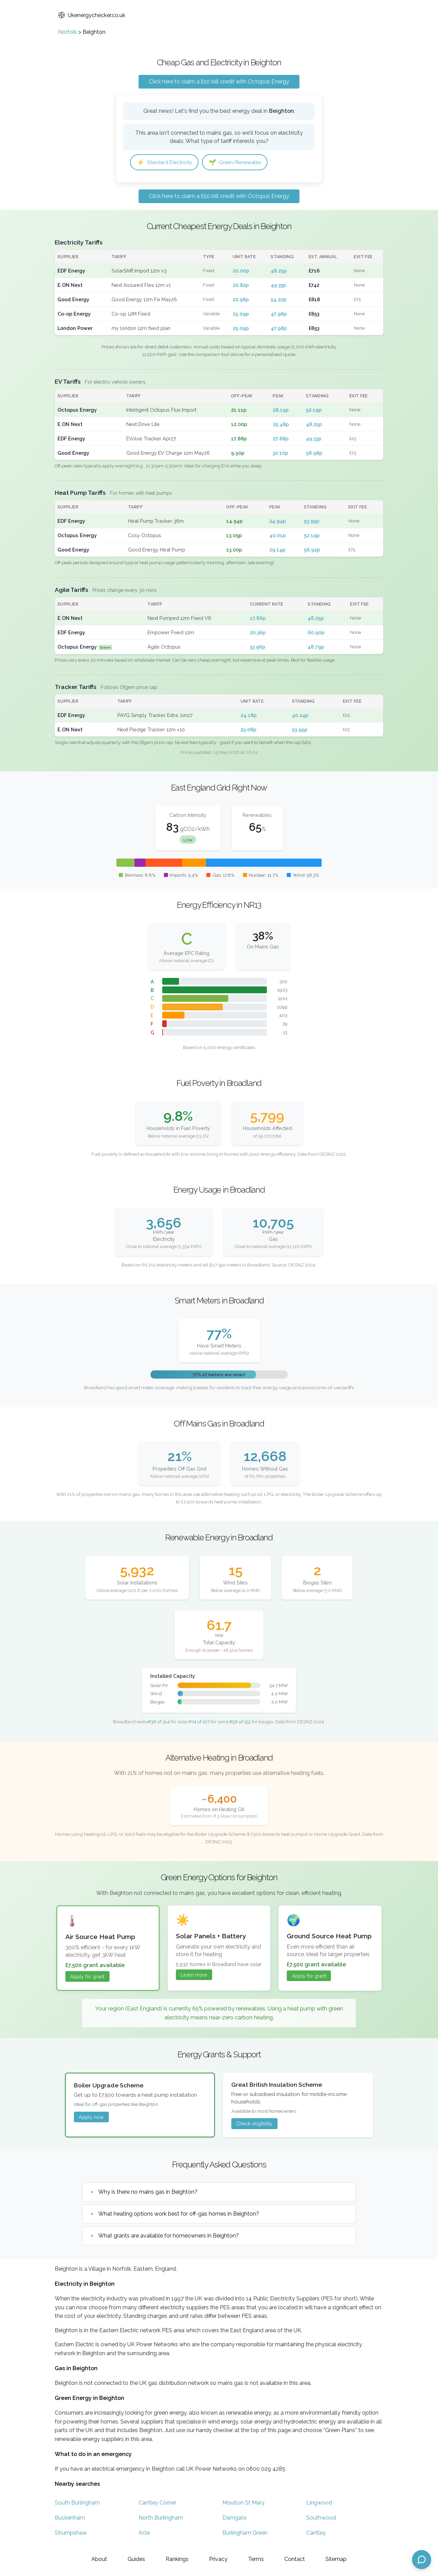 The width and height of the screenshot is (438, 2576). Describe the element at coordinates (336, 2559) in the screenshot. I see `Sitemap` at that location.